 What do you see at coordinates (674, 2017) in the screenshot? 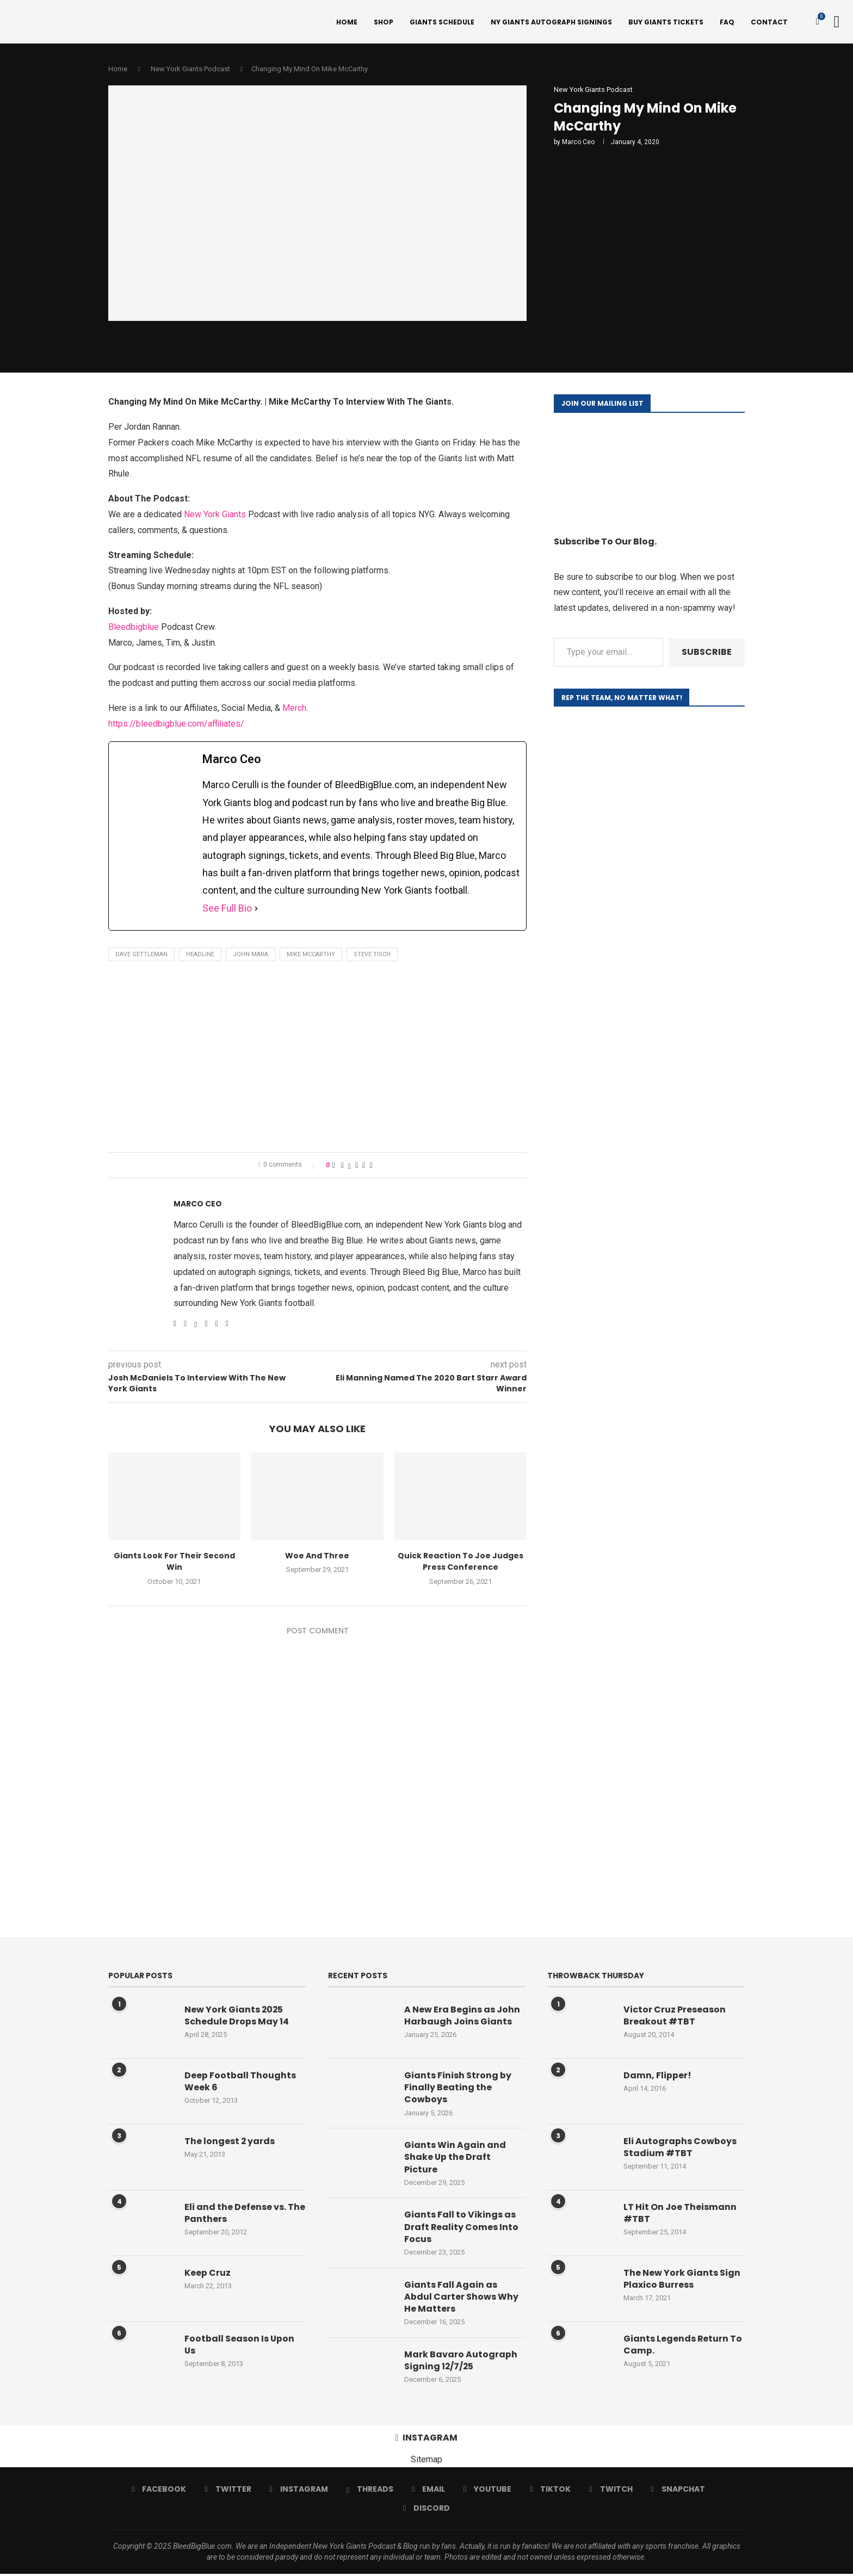
I see `Victor Cruz Preseason Breakout #TBT` at bounding box center [674, 2017].